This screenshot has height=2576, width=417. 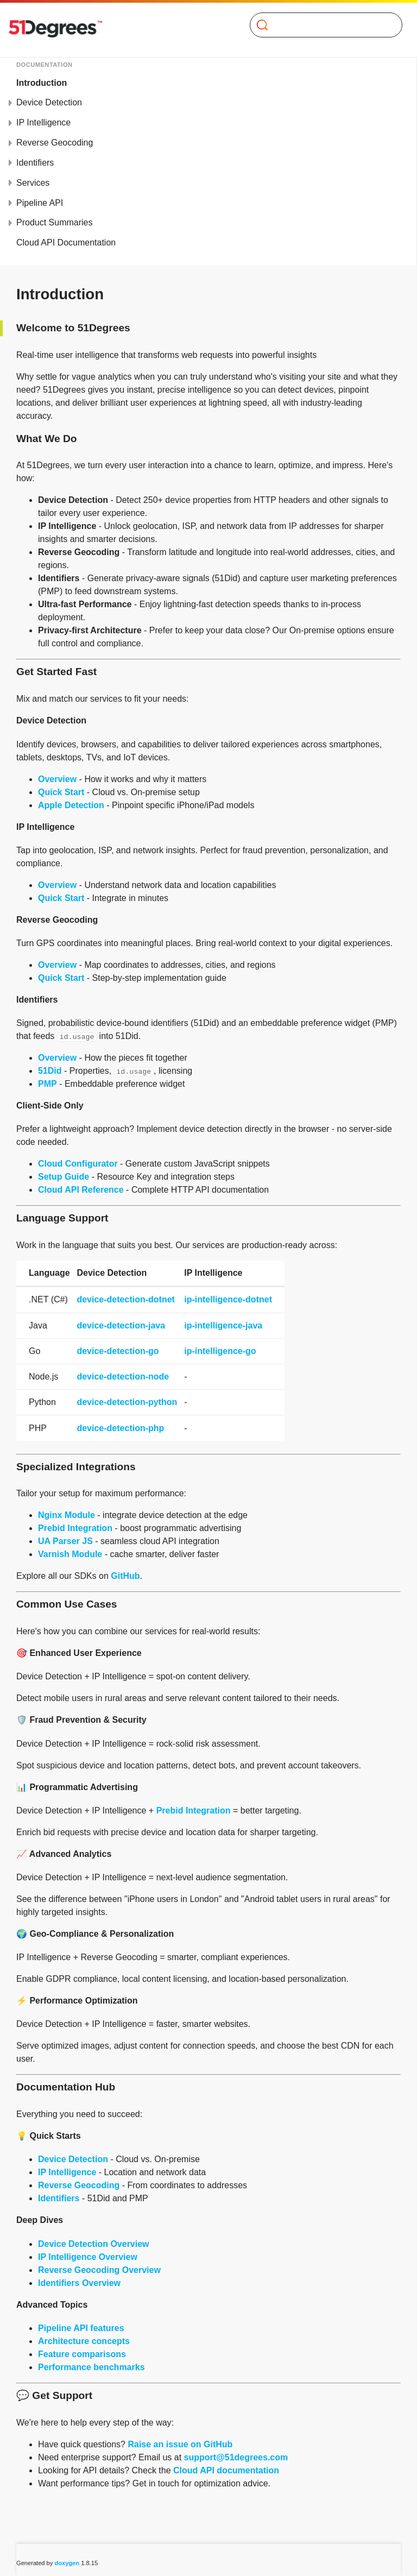 What do you see at coordinates (66, 242) in the screenshot?
I see `Cloud API Documentation` at bounding box center [66, 242].